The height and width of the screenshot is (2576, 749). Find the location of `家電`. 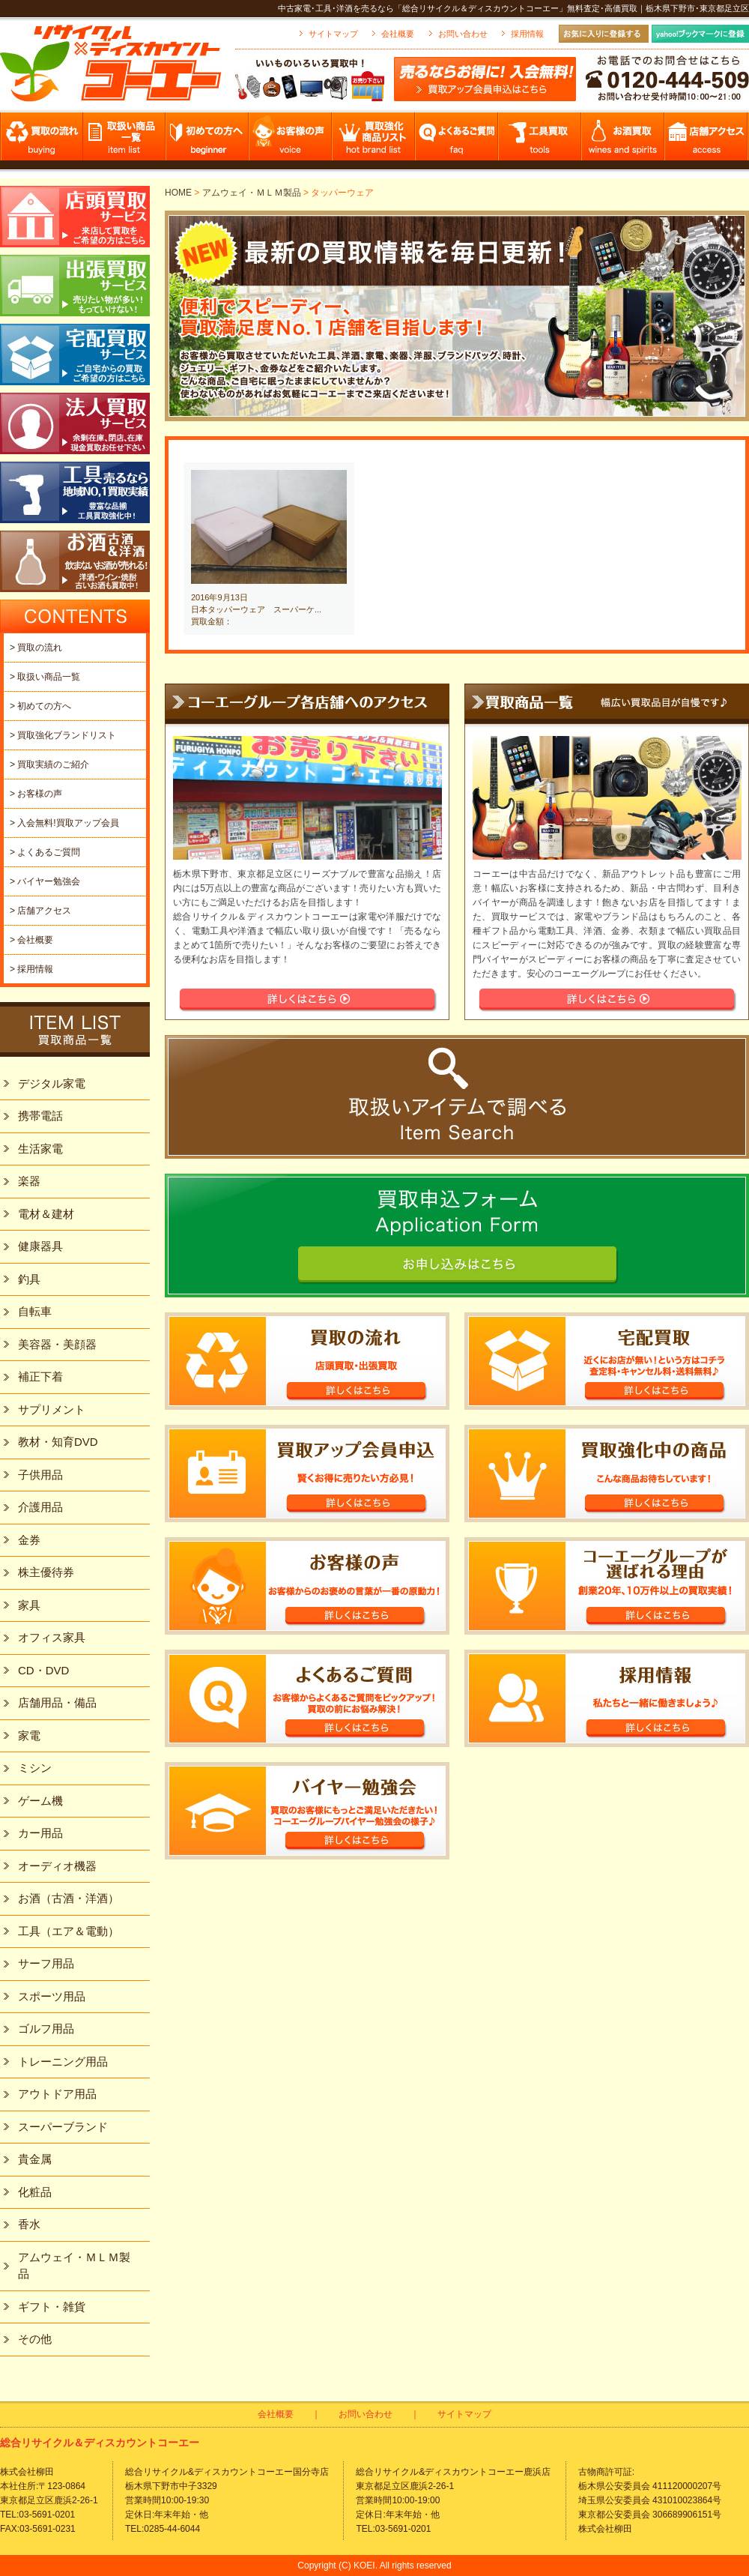

家電 is located at coordinates (29, 1735).